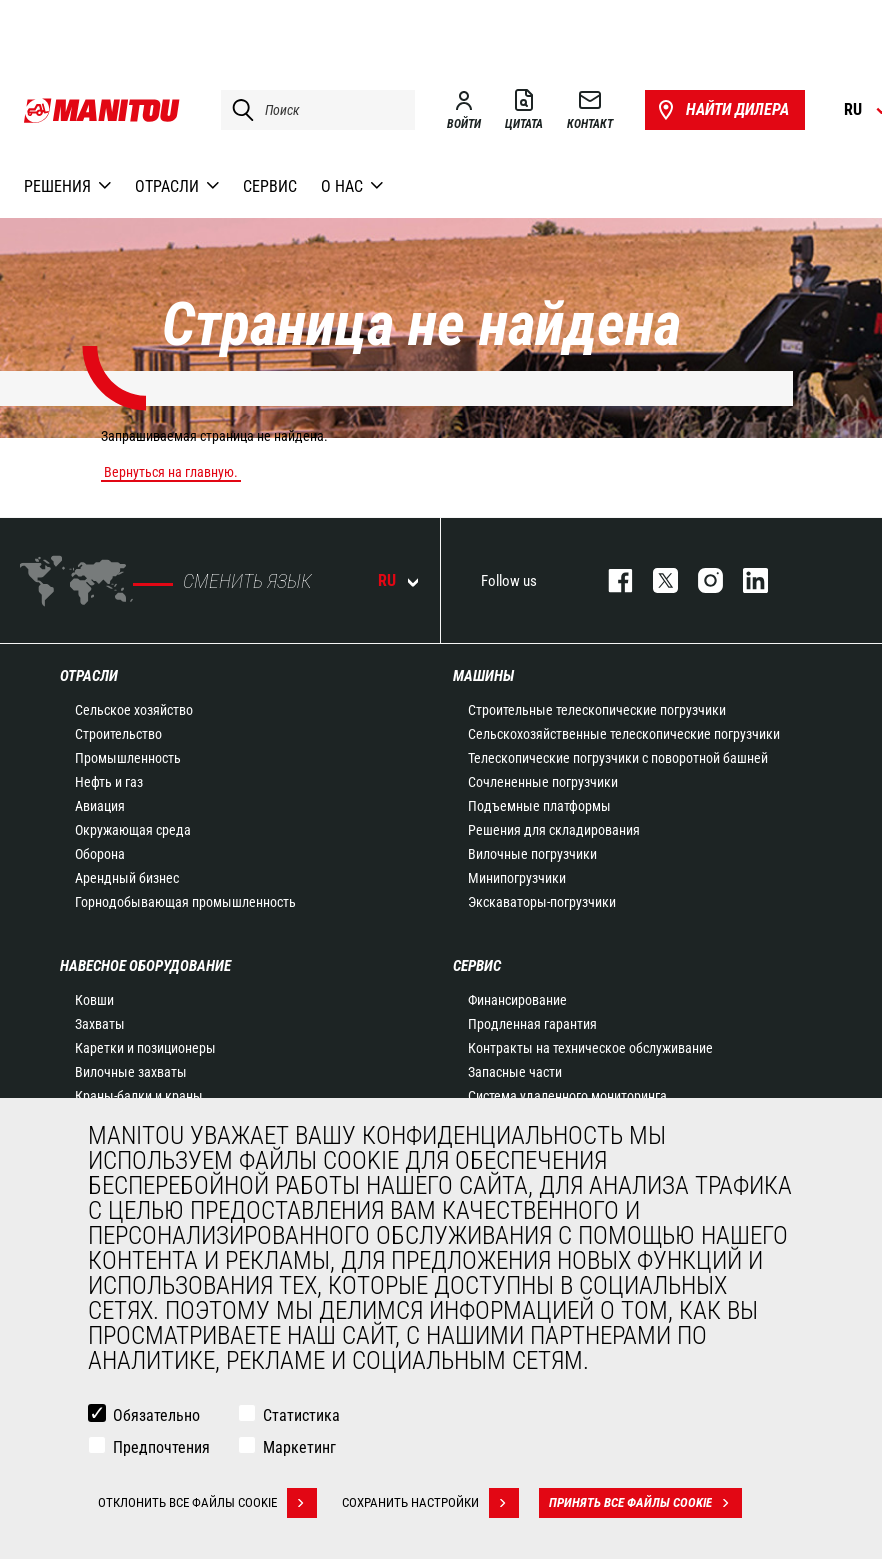 The height and width of the screenshot is (1559, 882). Describe the element at coordinates (618, 758) in the screenshot. I see `Телескопические погрузчики с поворотной башней` at that location.